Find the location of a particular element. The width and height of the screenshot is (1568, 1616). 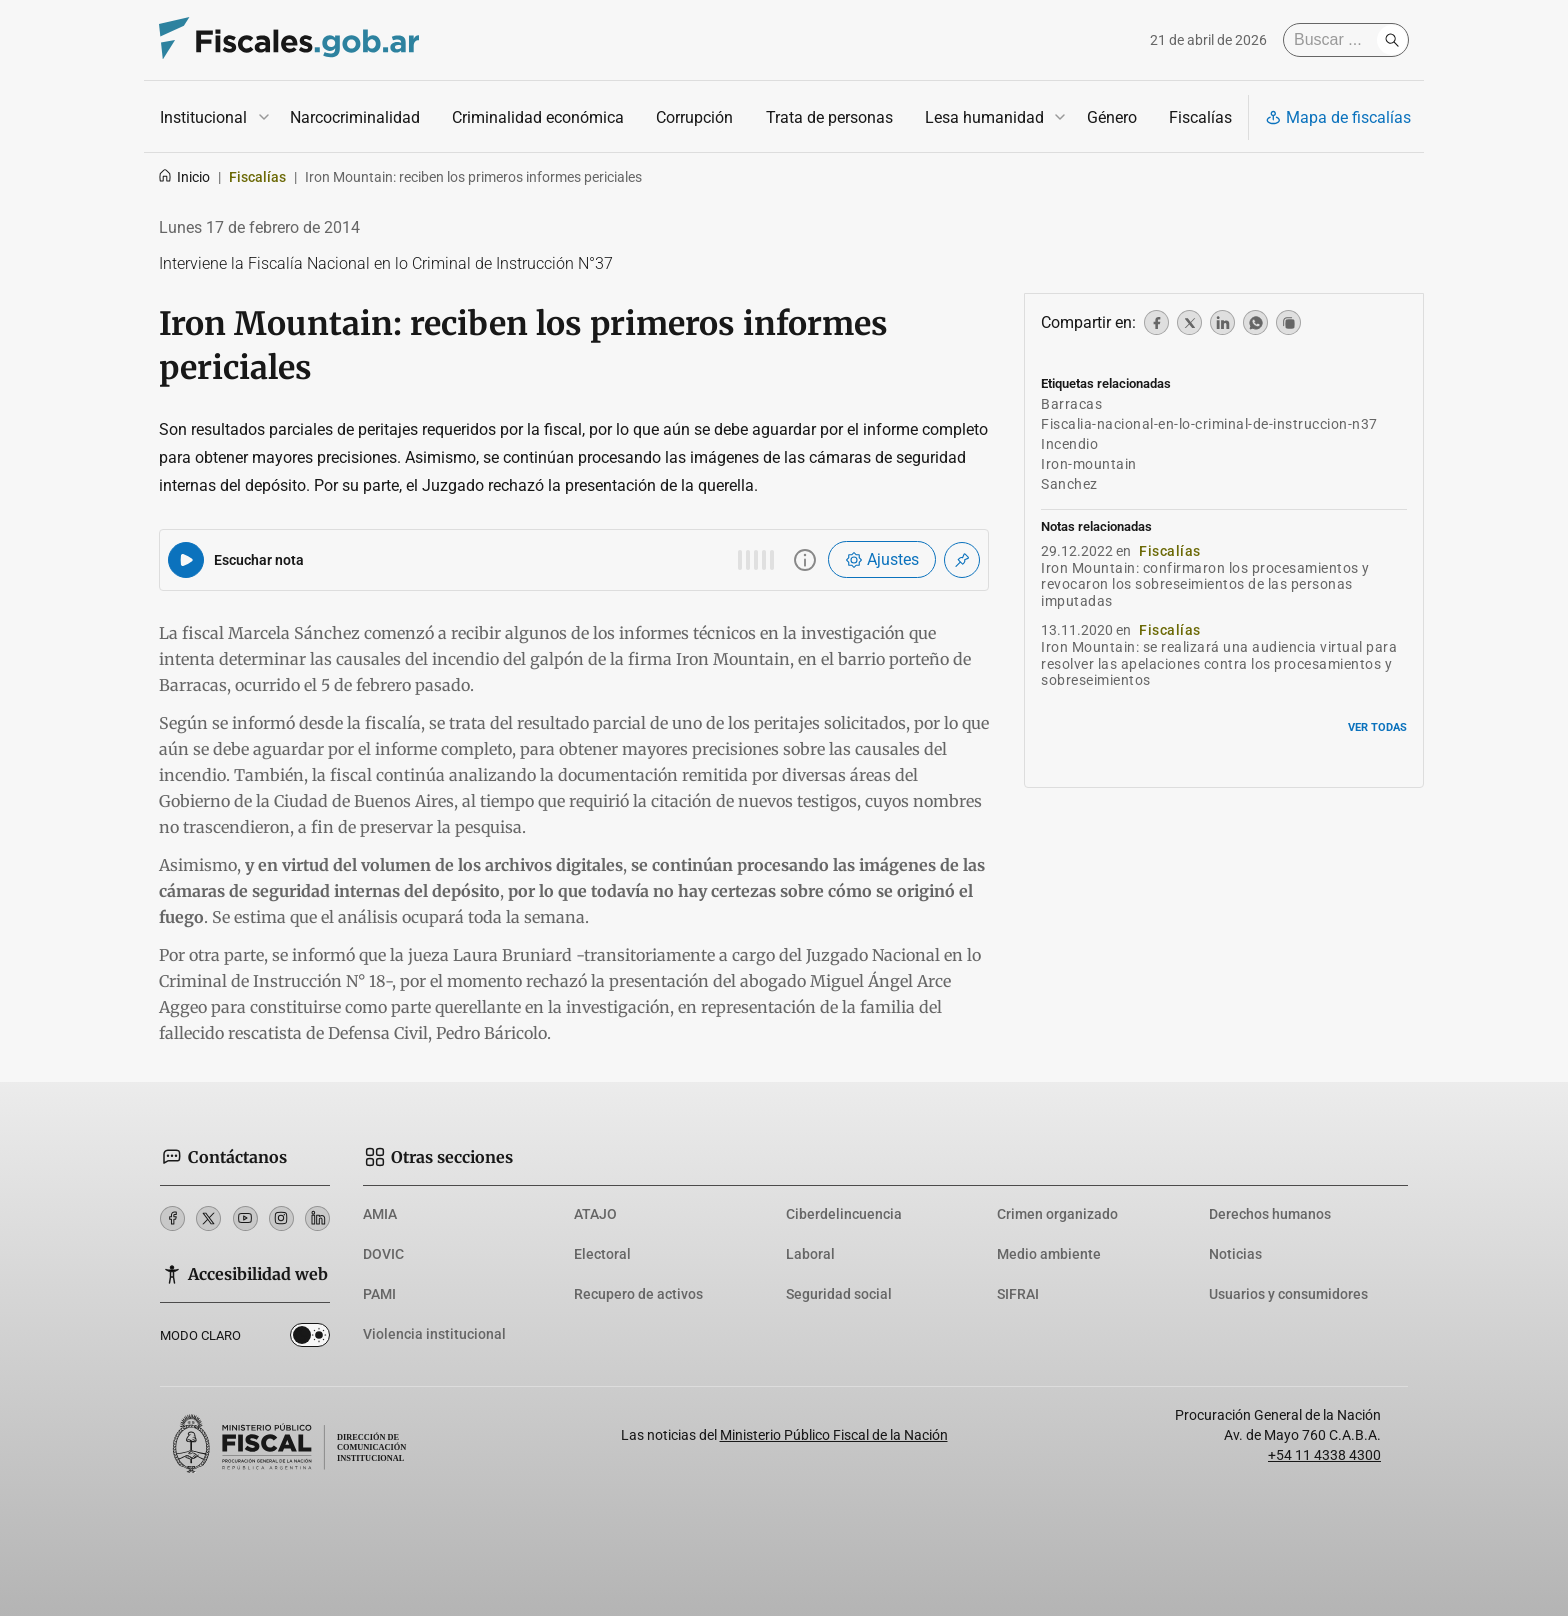

Género is located at coordinates (1112, 117).